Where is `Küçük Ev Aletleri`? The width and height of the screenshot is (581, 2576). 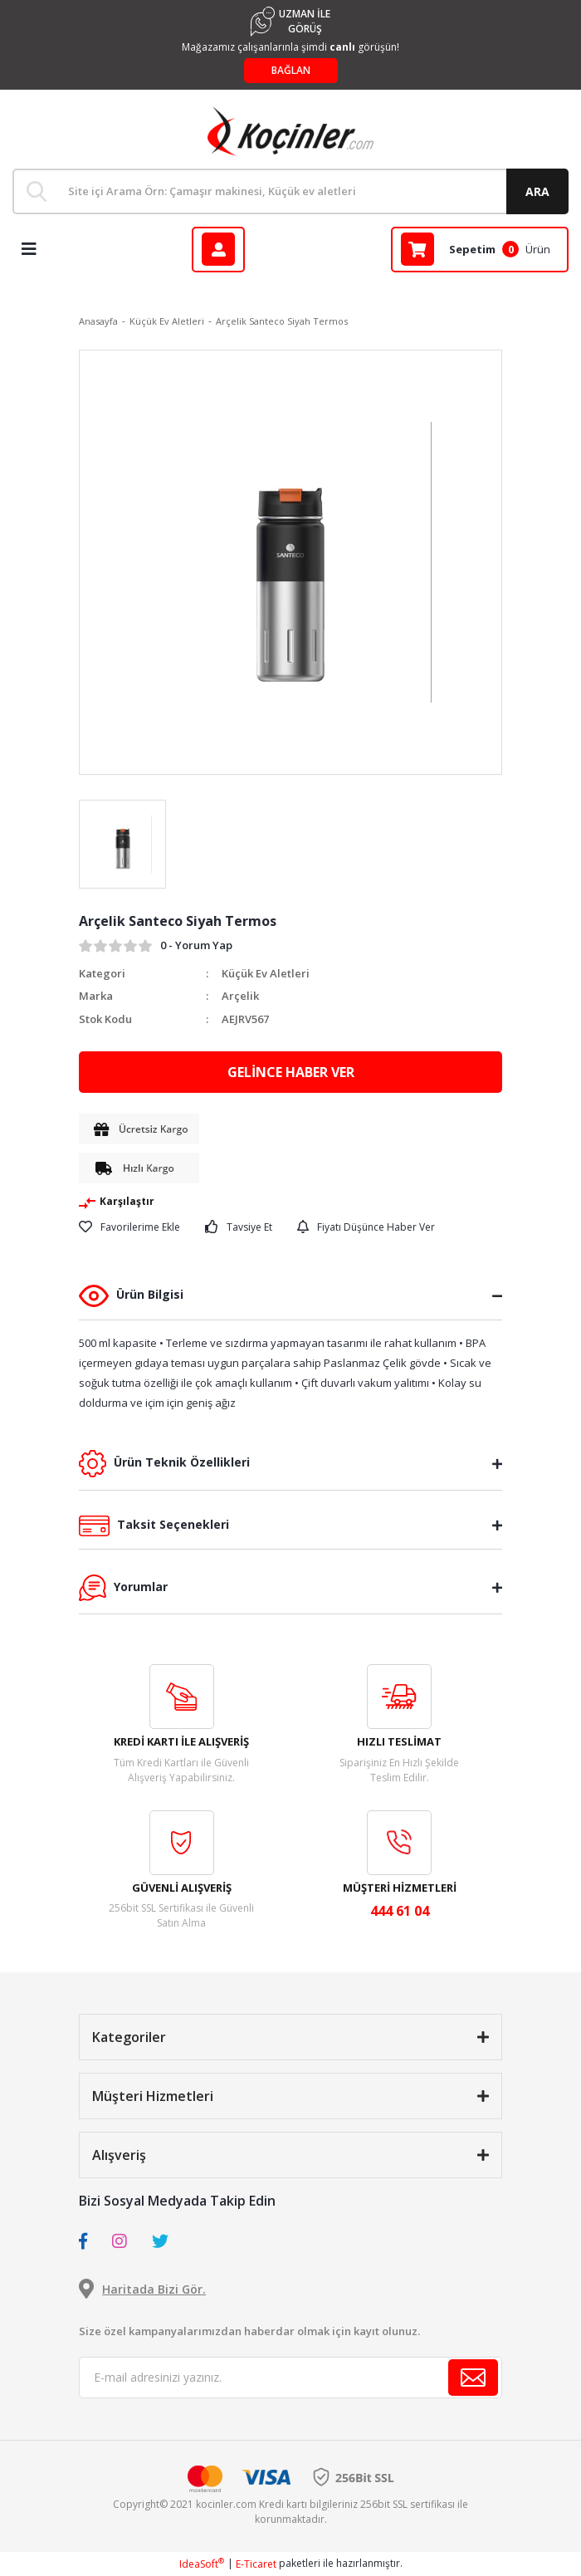
Küçük Ev Aletleri is located at coordinates (266, 973).